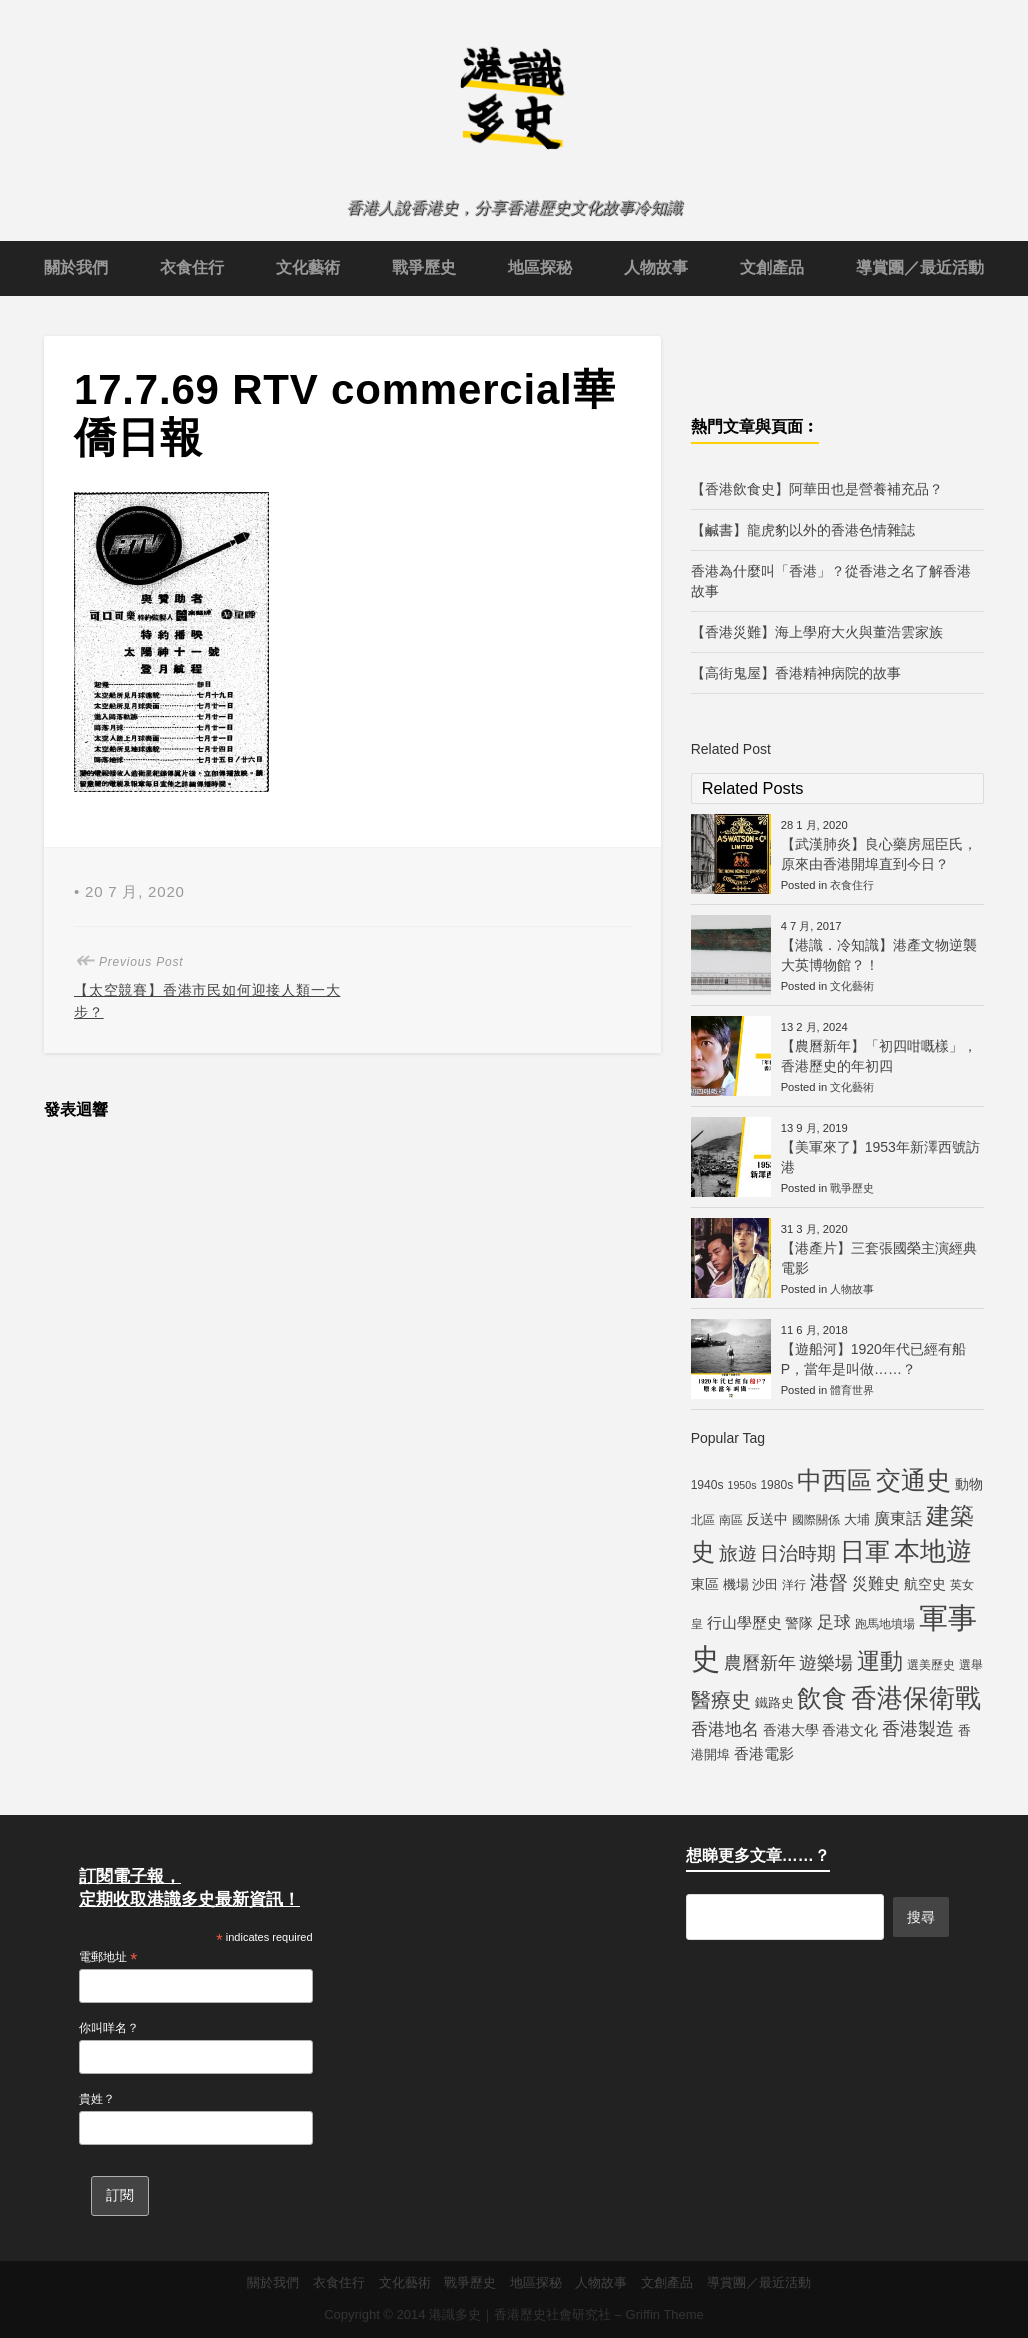  What do you see at coordinates (834, 1622) in the screenshot?
I see `足球 [足球 (11 個項目)]` at bounding box center [834, 1622].